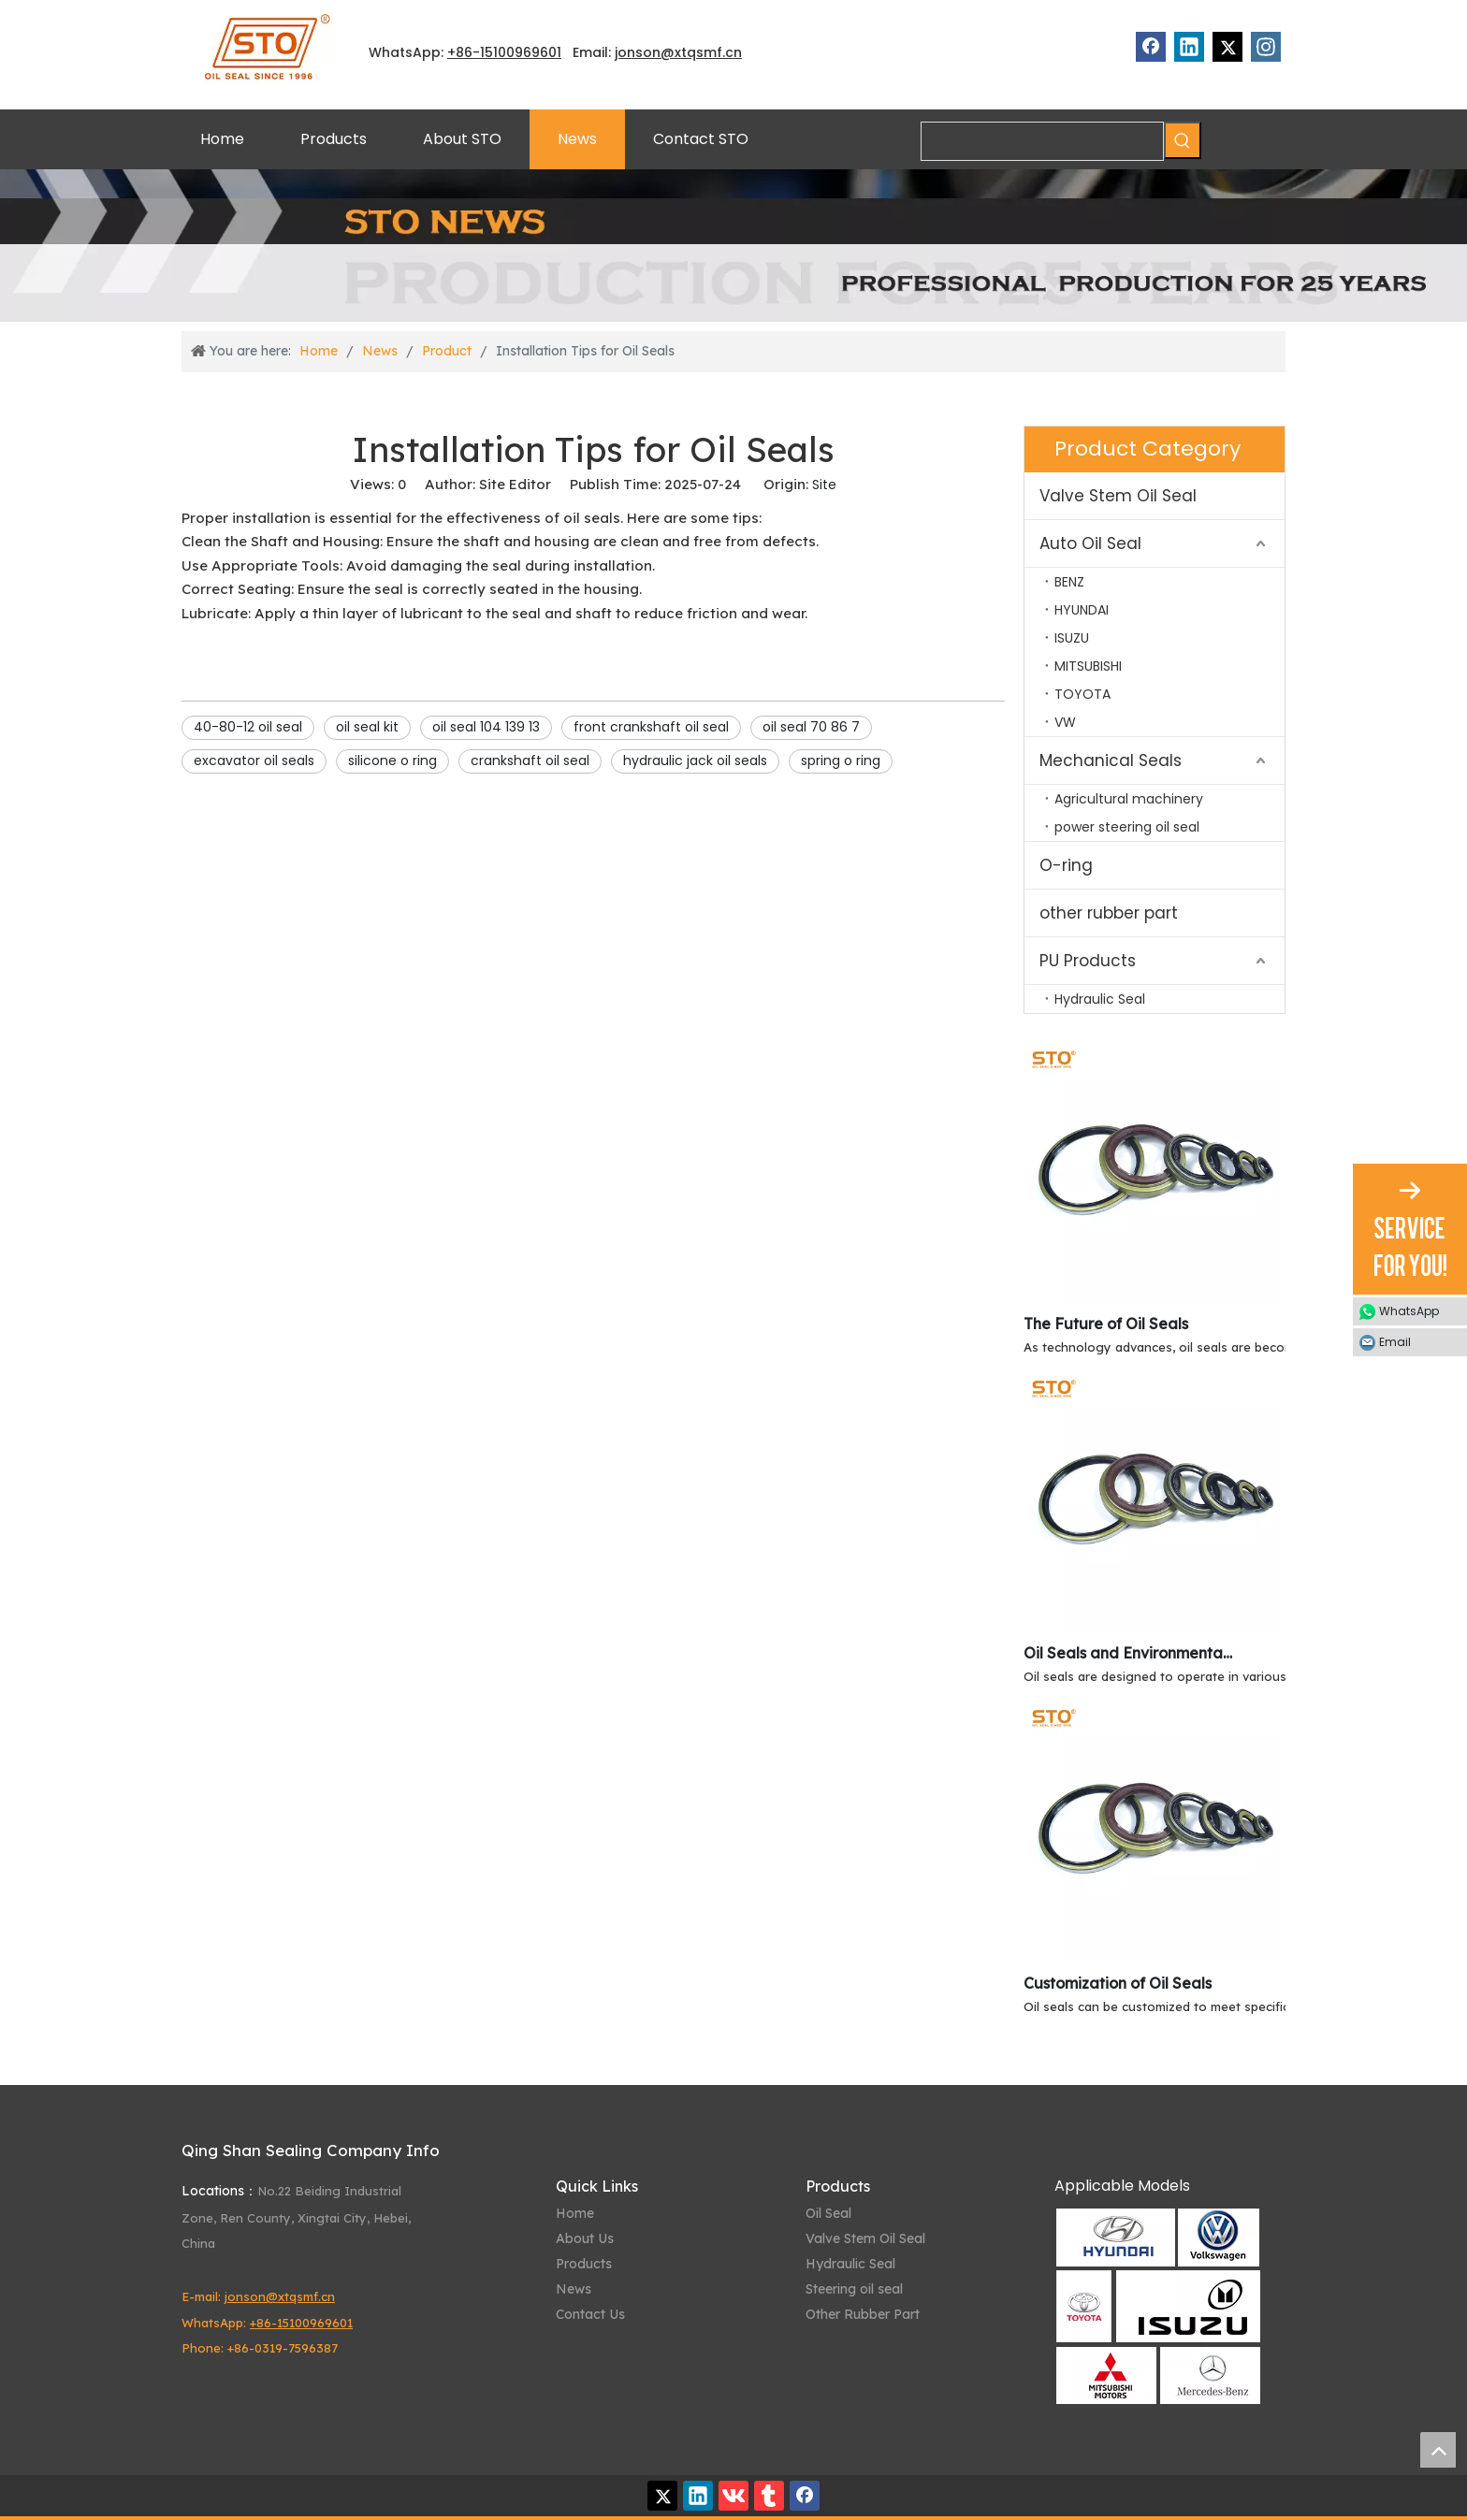  What do you see at coordinates (301, 2322) in the screenshot?
I see `+86-15100969601` at bounding box center [301, 2322].